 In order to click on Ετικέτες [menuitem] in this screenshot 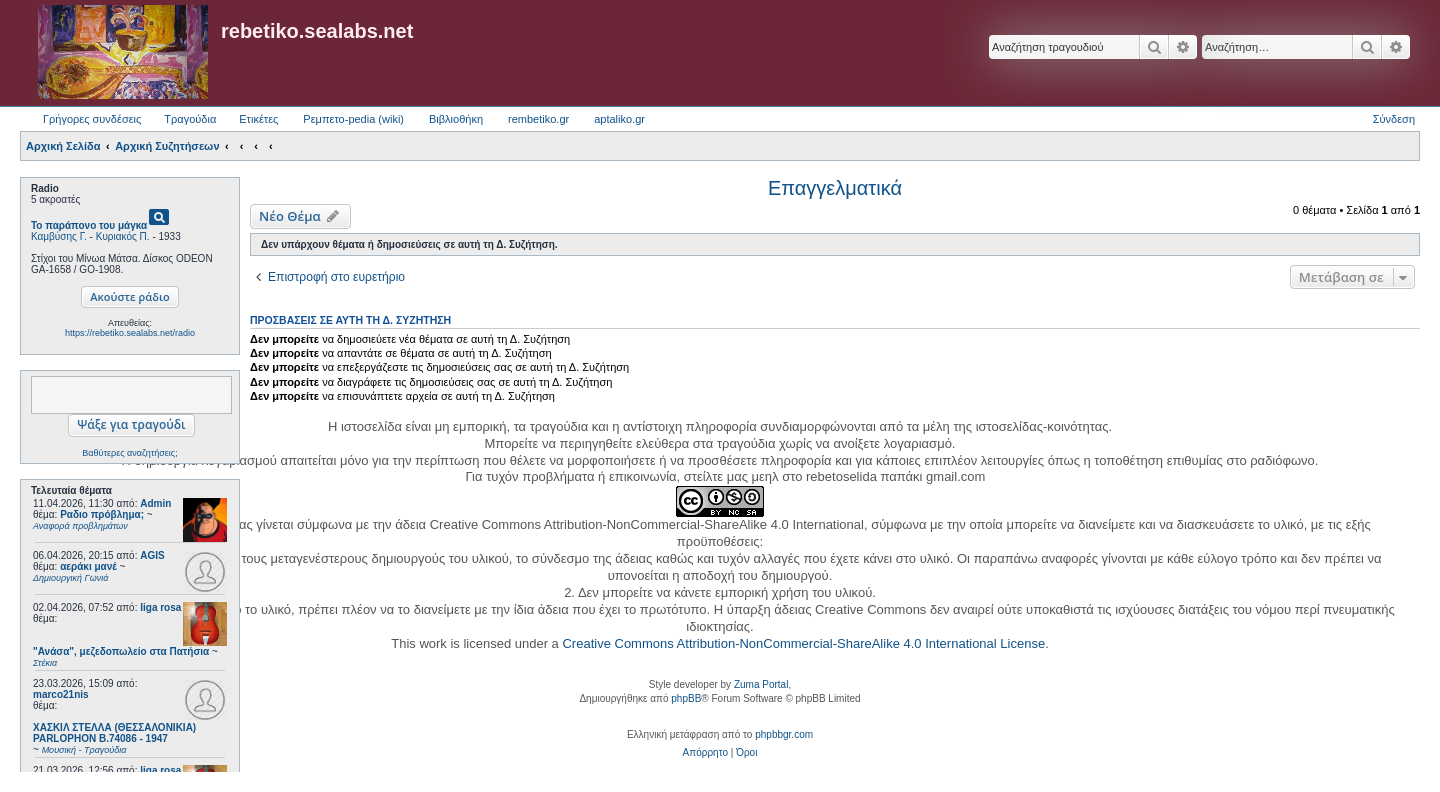, I will do `click(258, 119)`.